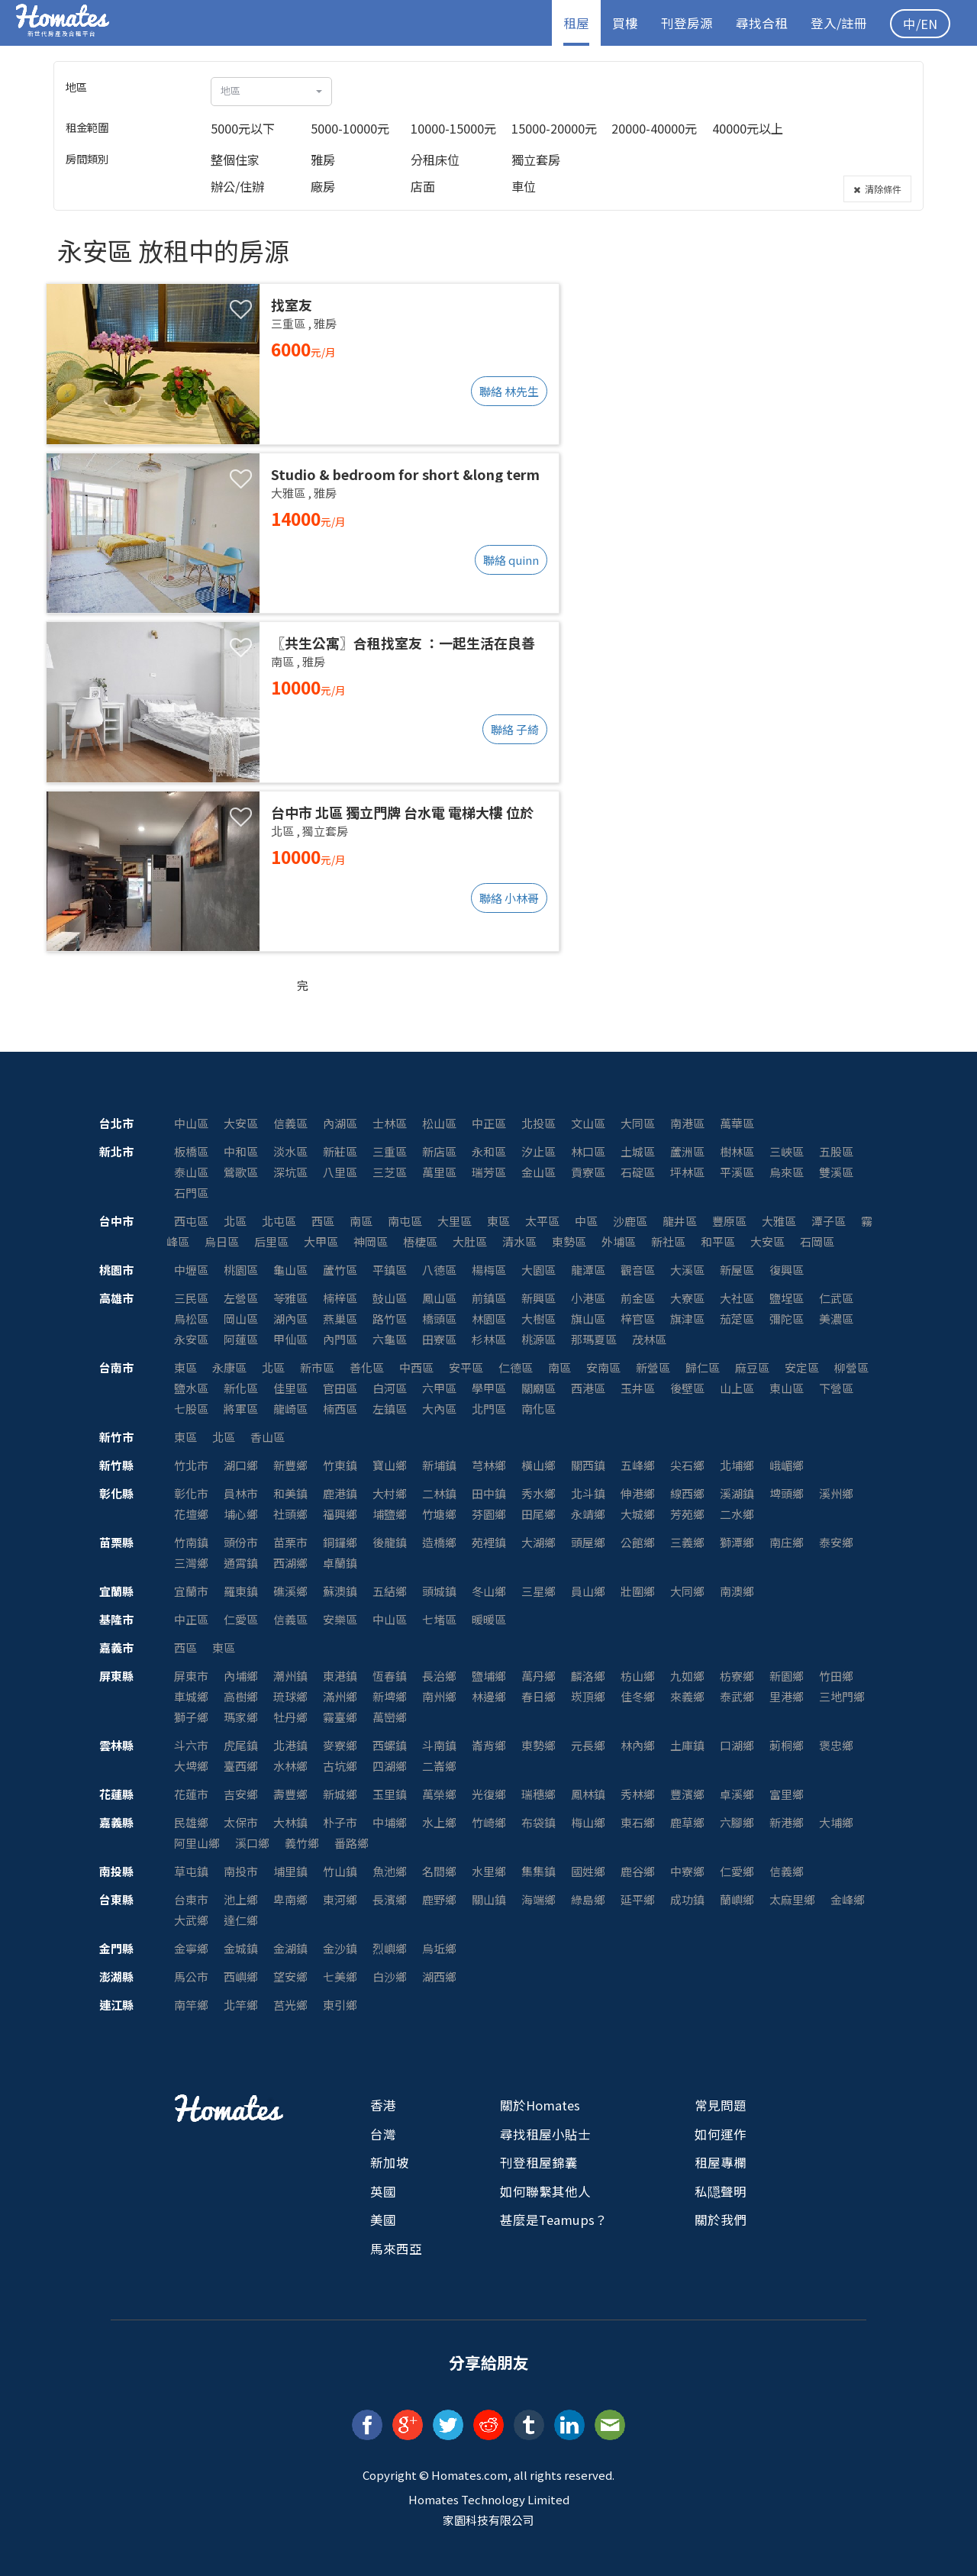 The width and height of the screenshot is (977, 2576). I want to click on 北投區, so click(538, 1123).